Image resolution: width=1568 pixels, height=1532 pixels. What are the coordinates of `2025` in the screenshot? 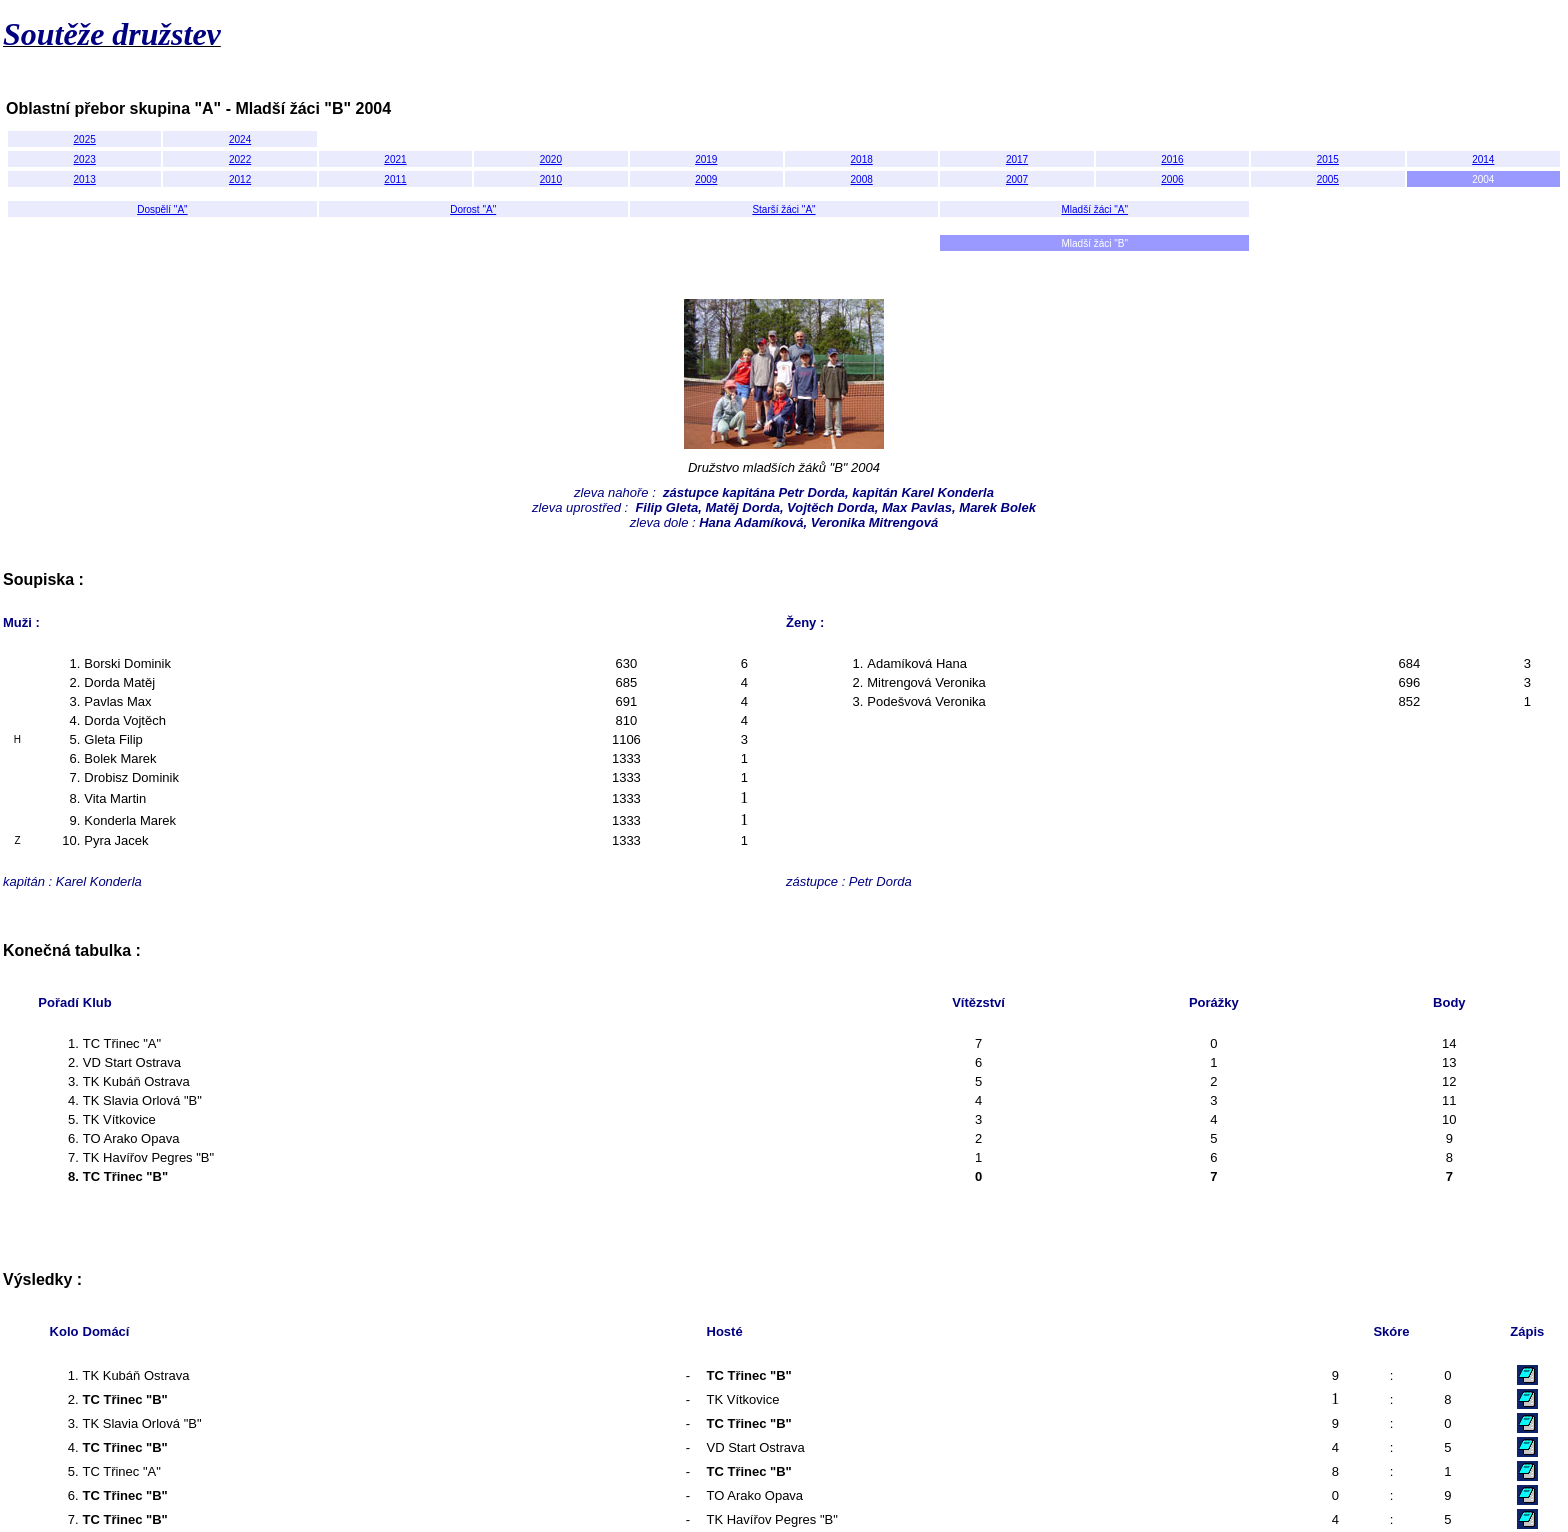 It's located at (85, 139).